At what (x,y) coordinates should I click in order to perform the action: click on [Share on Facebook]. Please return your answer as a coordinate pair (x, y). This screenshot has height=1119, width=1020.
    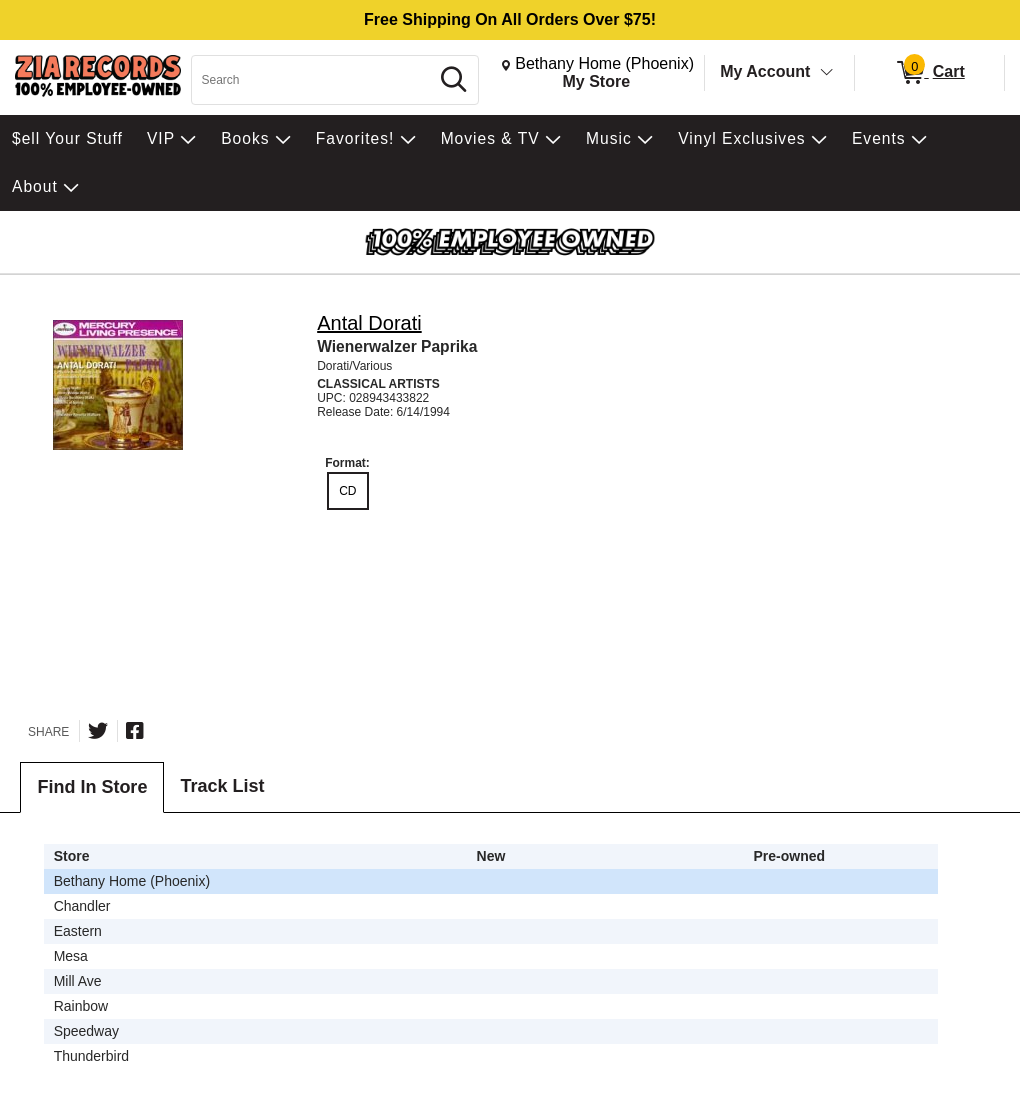
    Looking at the image, I should click on (135, 731).